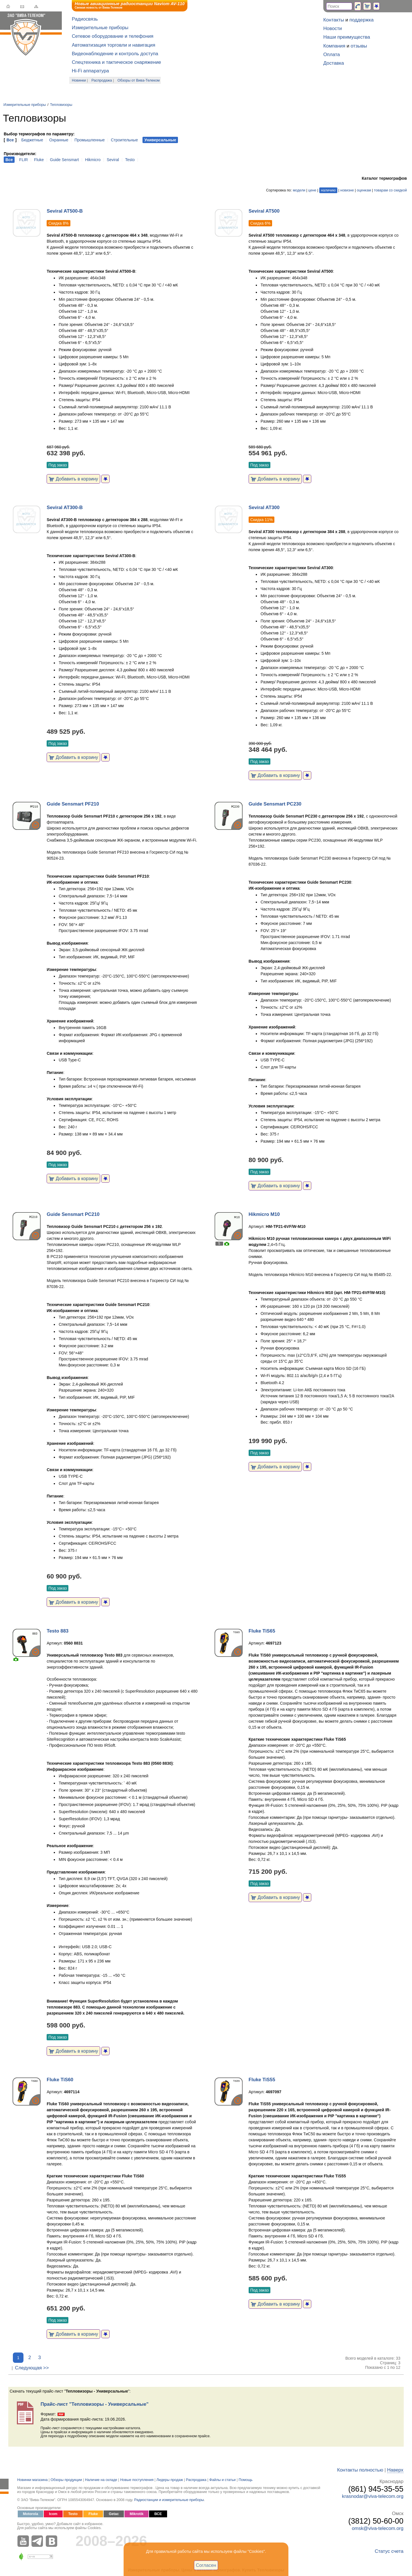 This screenshot has height=2576, width=412. What do you see at coordinates (158, 2514) in the screenshot?
I see `ВСЕ` at bounding box center [158, 2514].